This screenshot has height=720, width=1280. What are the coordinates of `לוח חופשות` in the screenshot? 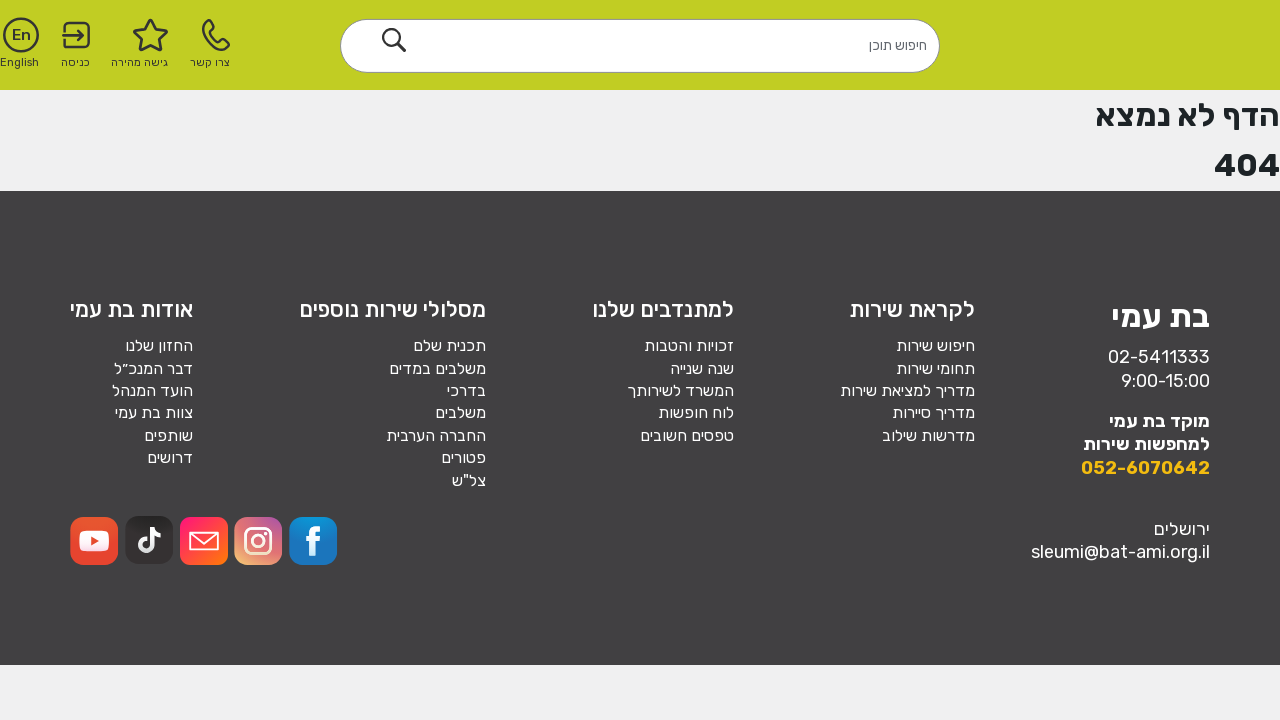 It's located at (696, 412).